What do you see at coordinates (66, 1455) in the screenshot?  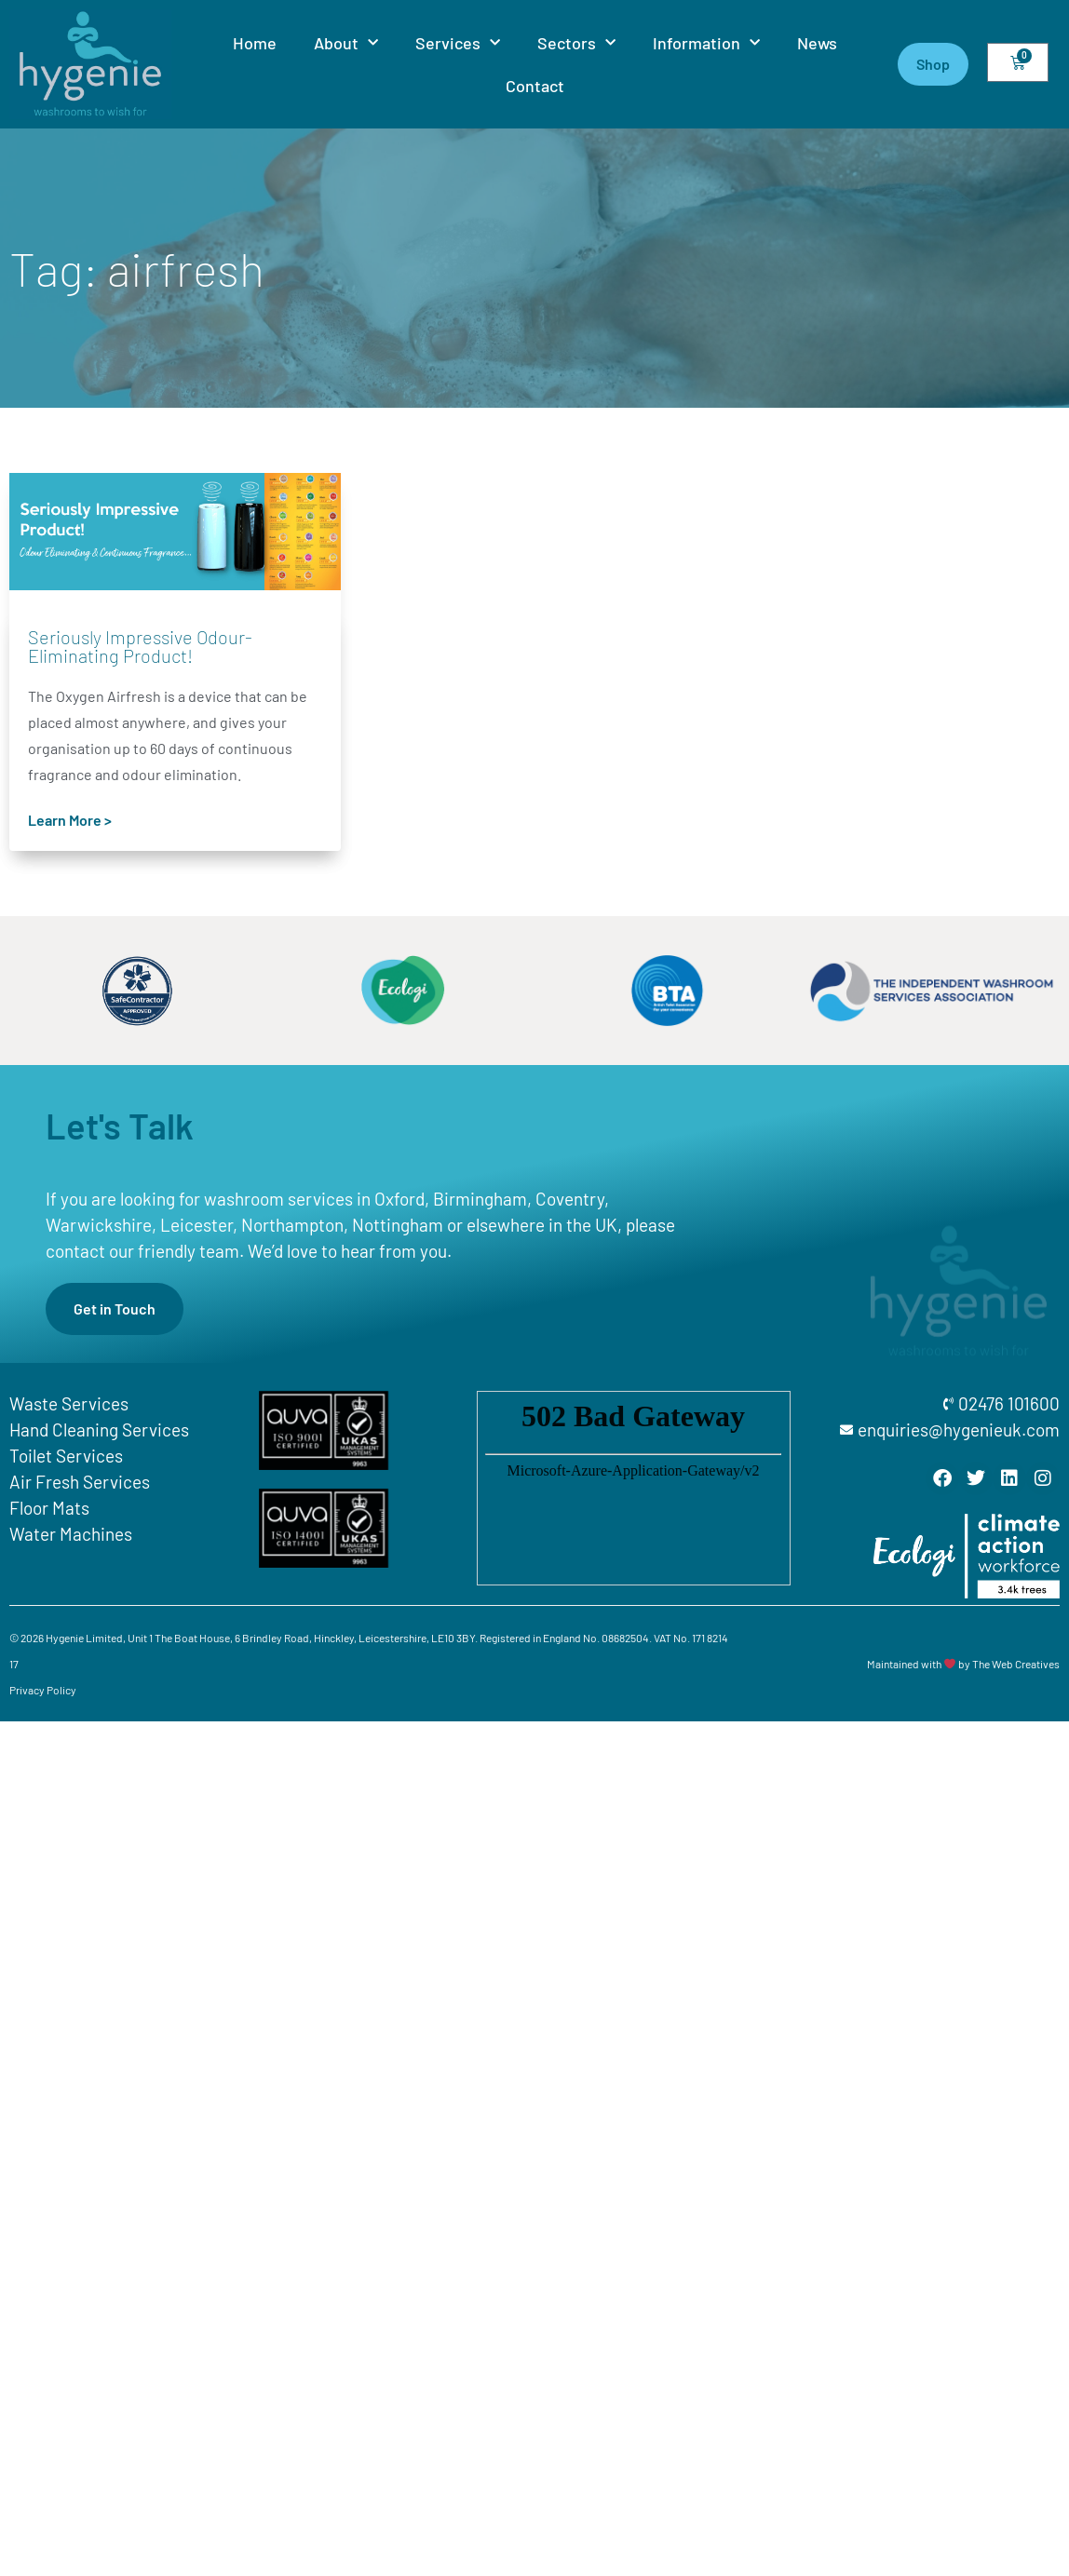 I see `Toilet Services` at bounding box center [66, 1455].